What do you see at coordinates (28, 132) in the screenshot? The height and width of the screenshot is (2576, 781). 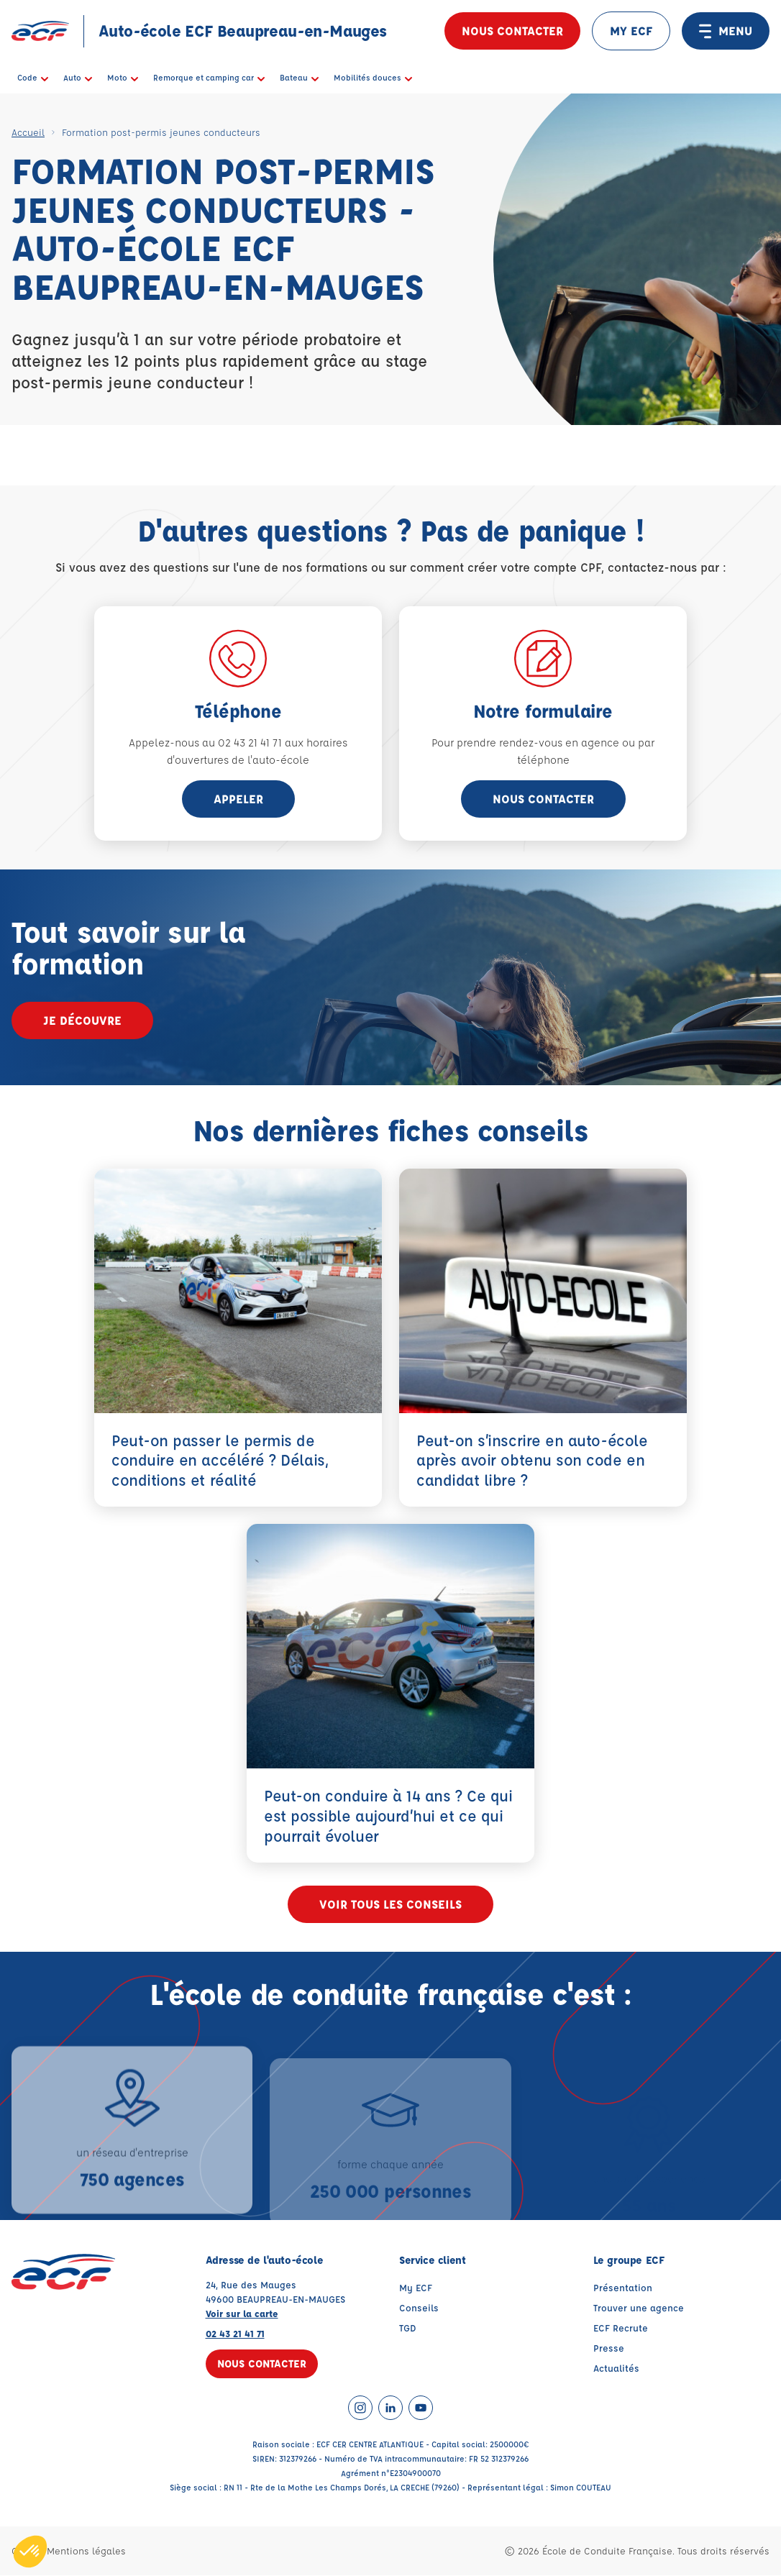 I see `Accueil` at bounding box center [28, 132].